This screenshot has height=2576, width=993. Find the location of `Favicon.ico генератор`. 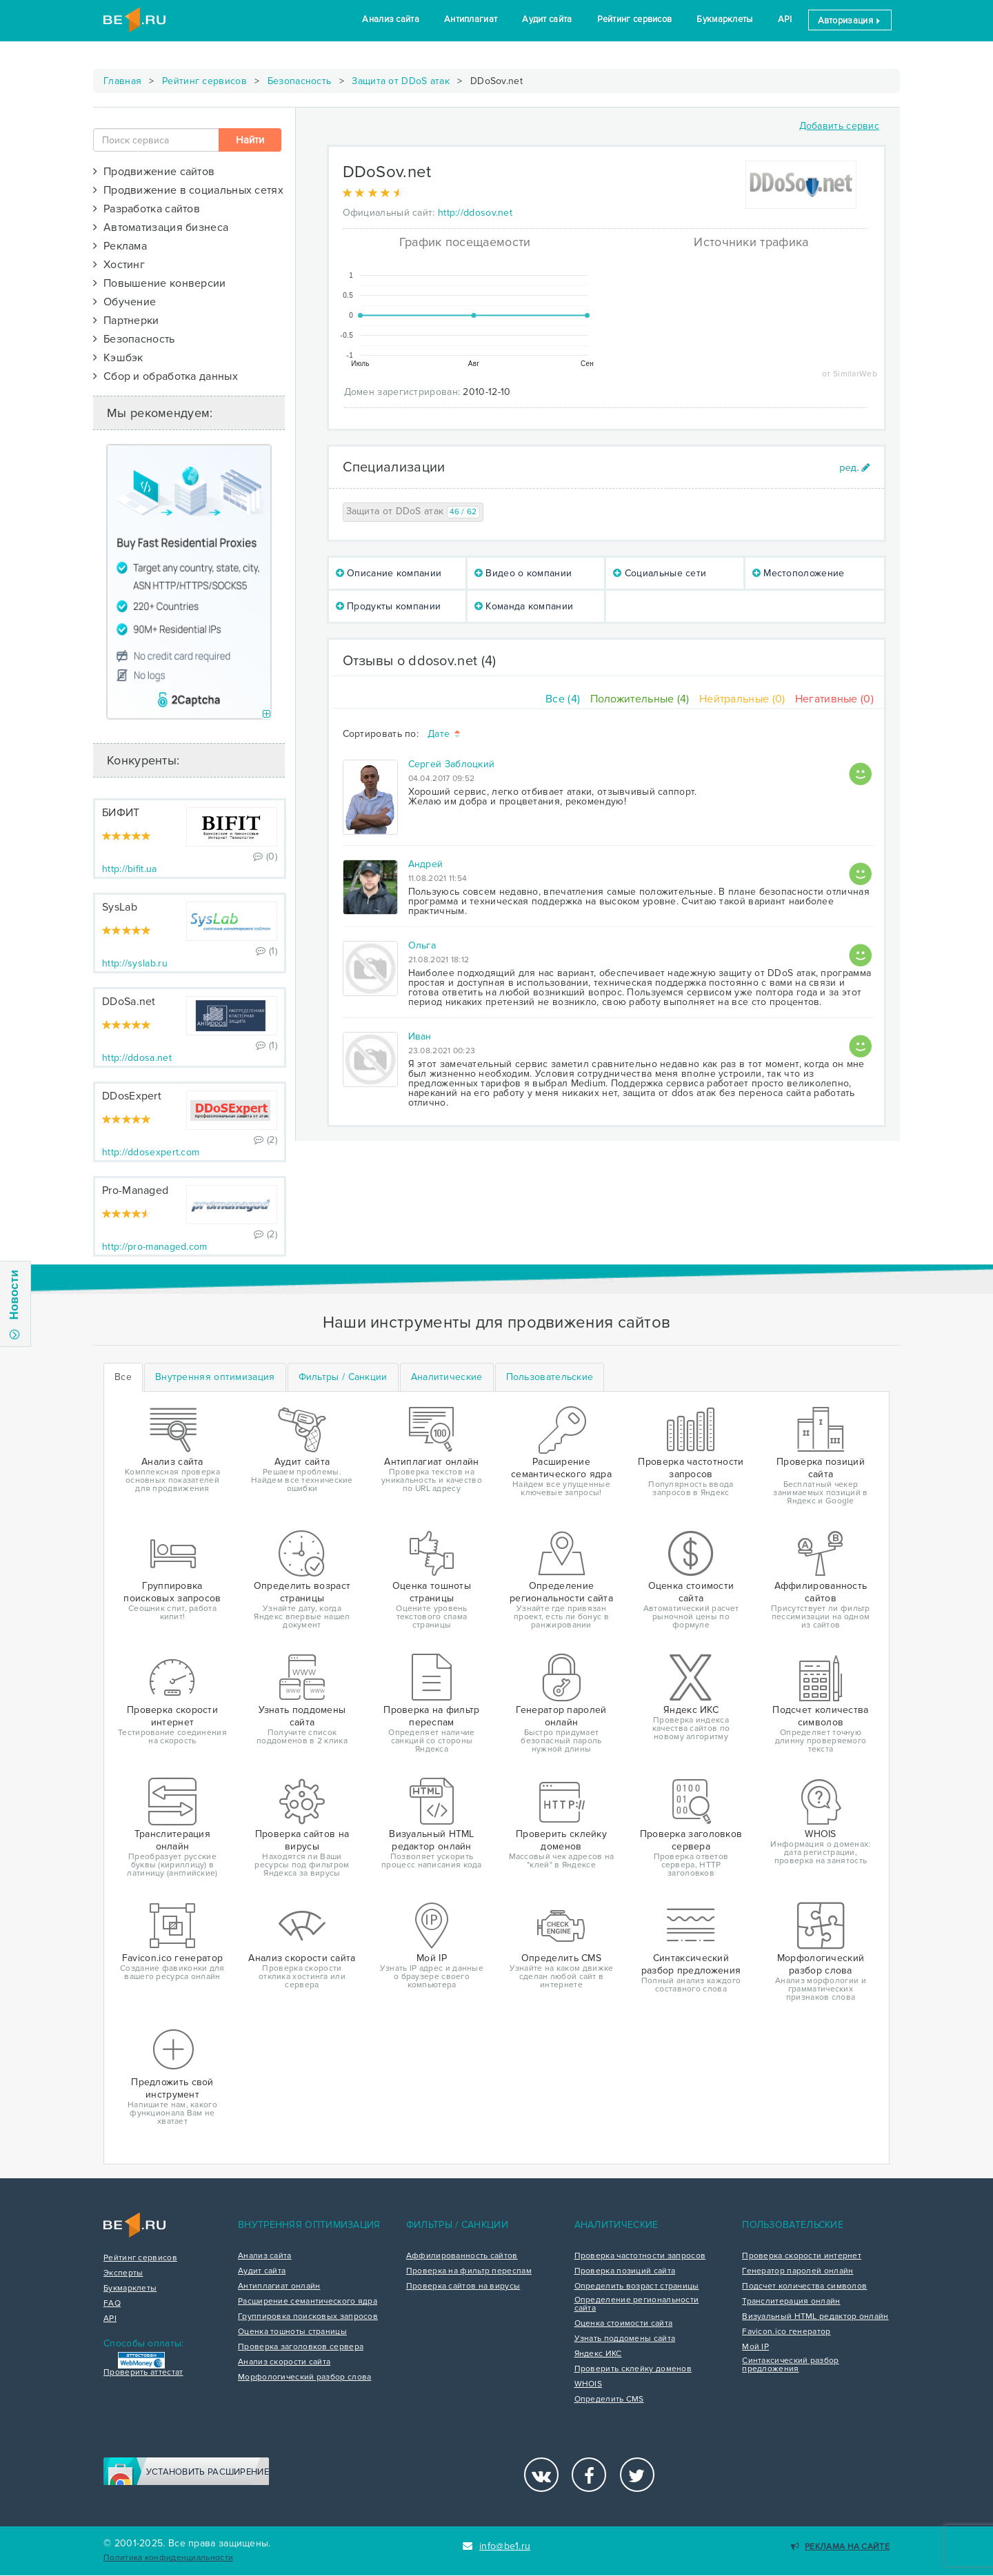

Favicon.ico генератор is located at coordinates (786, 2332).